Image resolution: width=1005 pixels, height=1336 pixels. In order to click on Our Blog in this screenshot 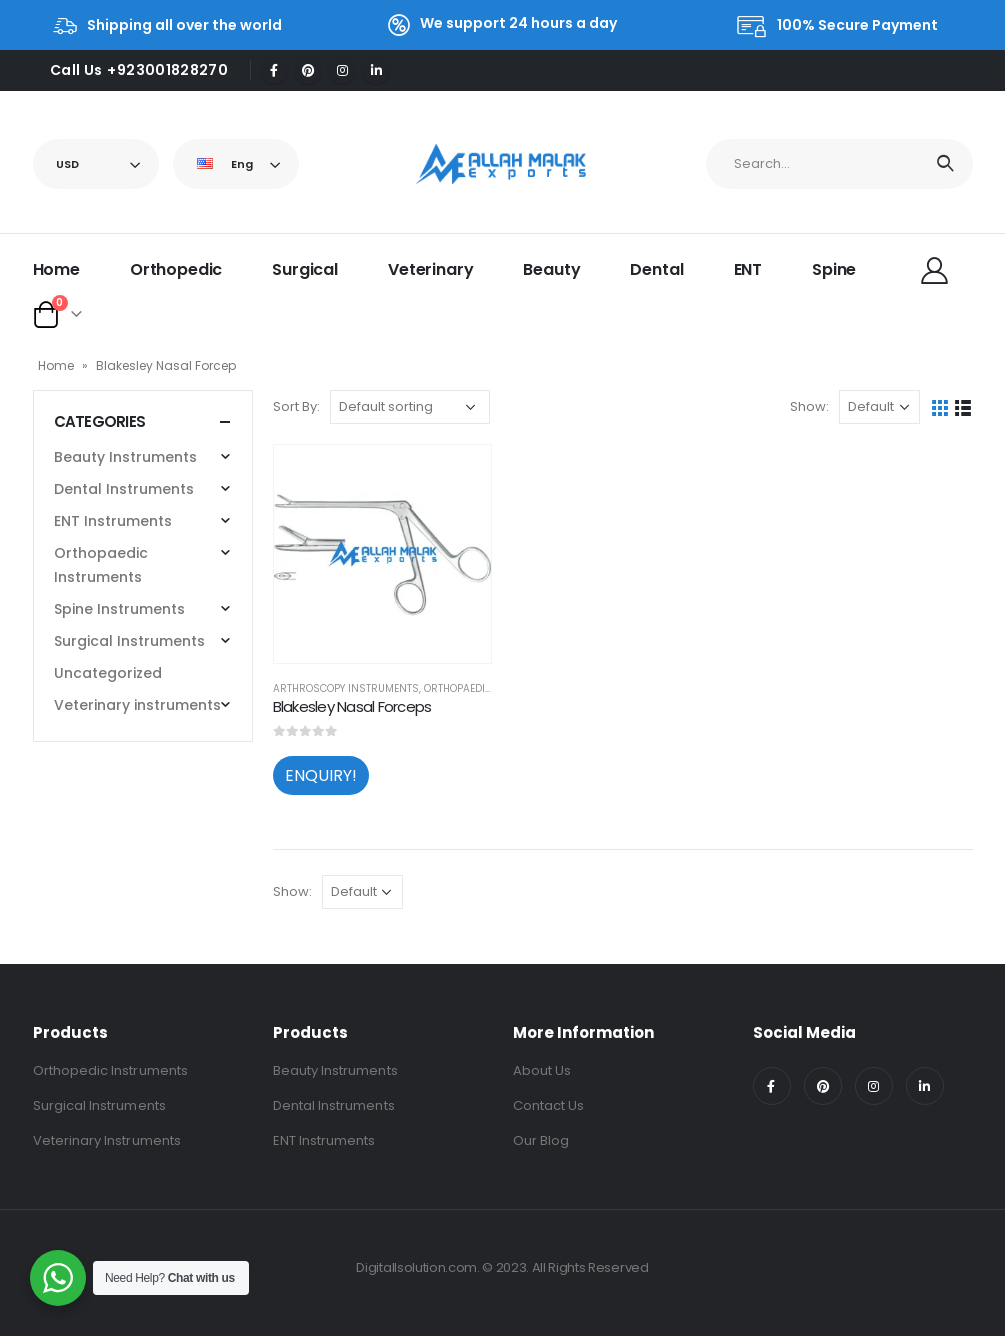, I will do `click(541, 1140)`.